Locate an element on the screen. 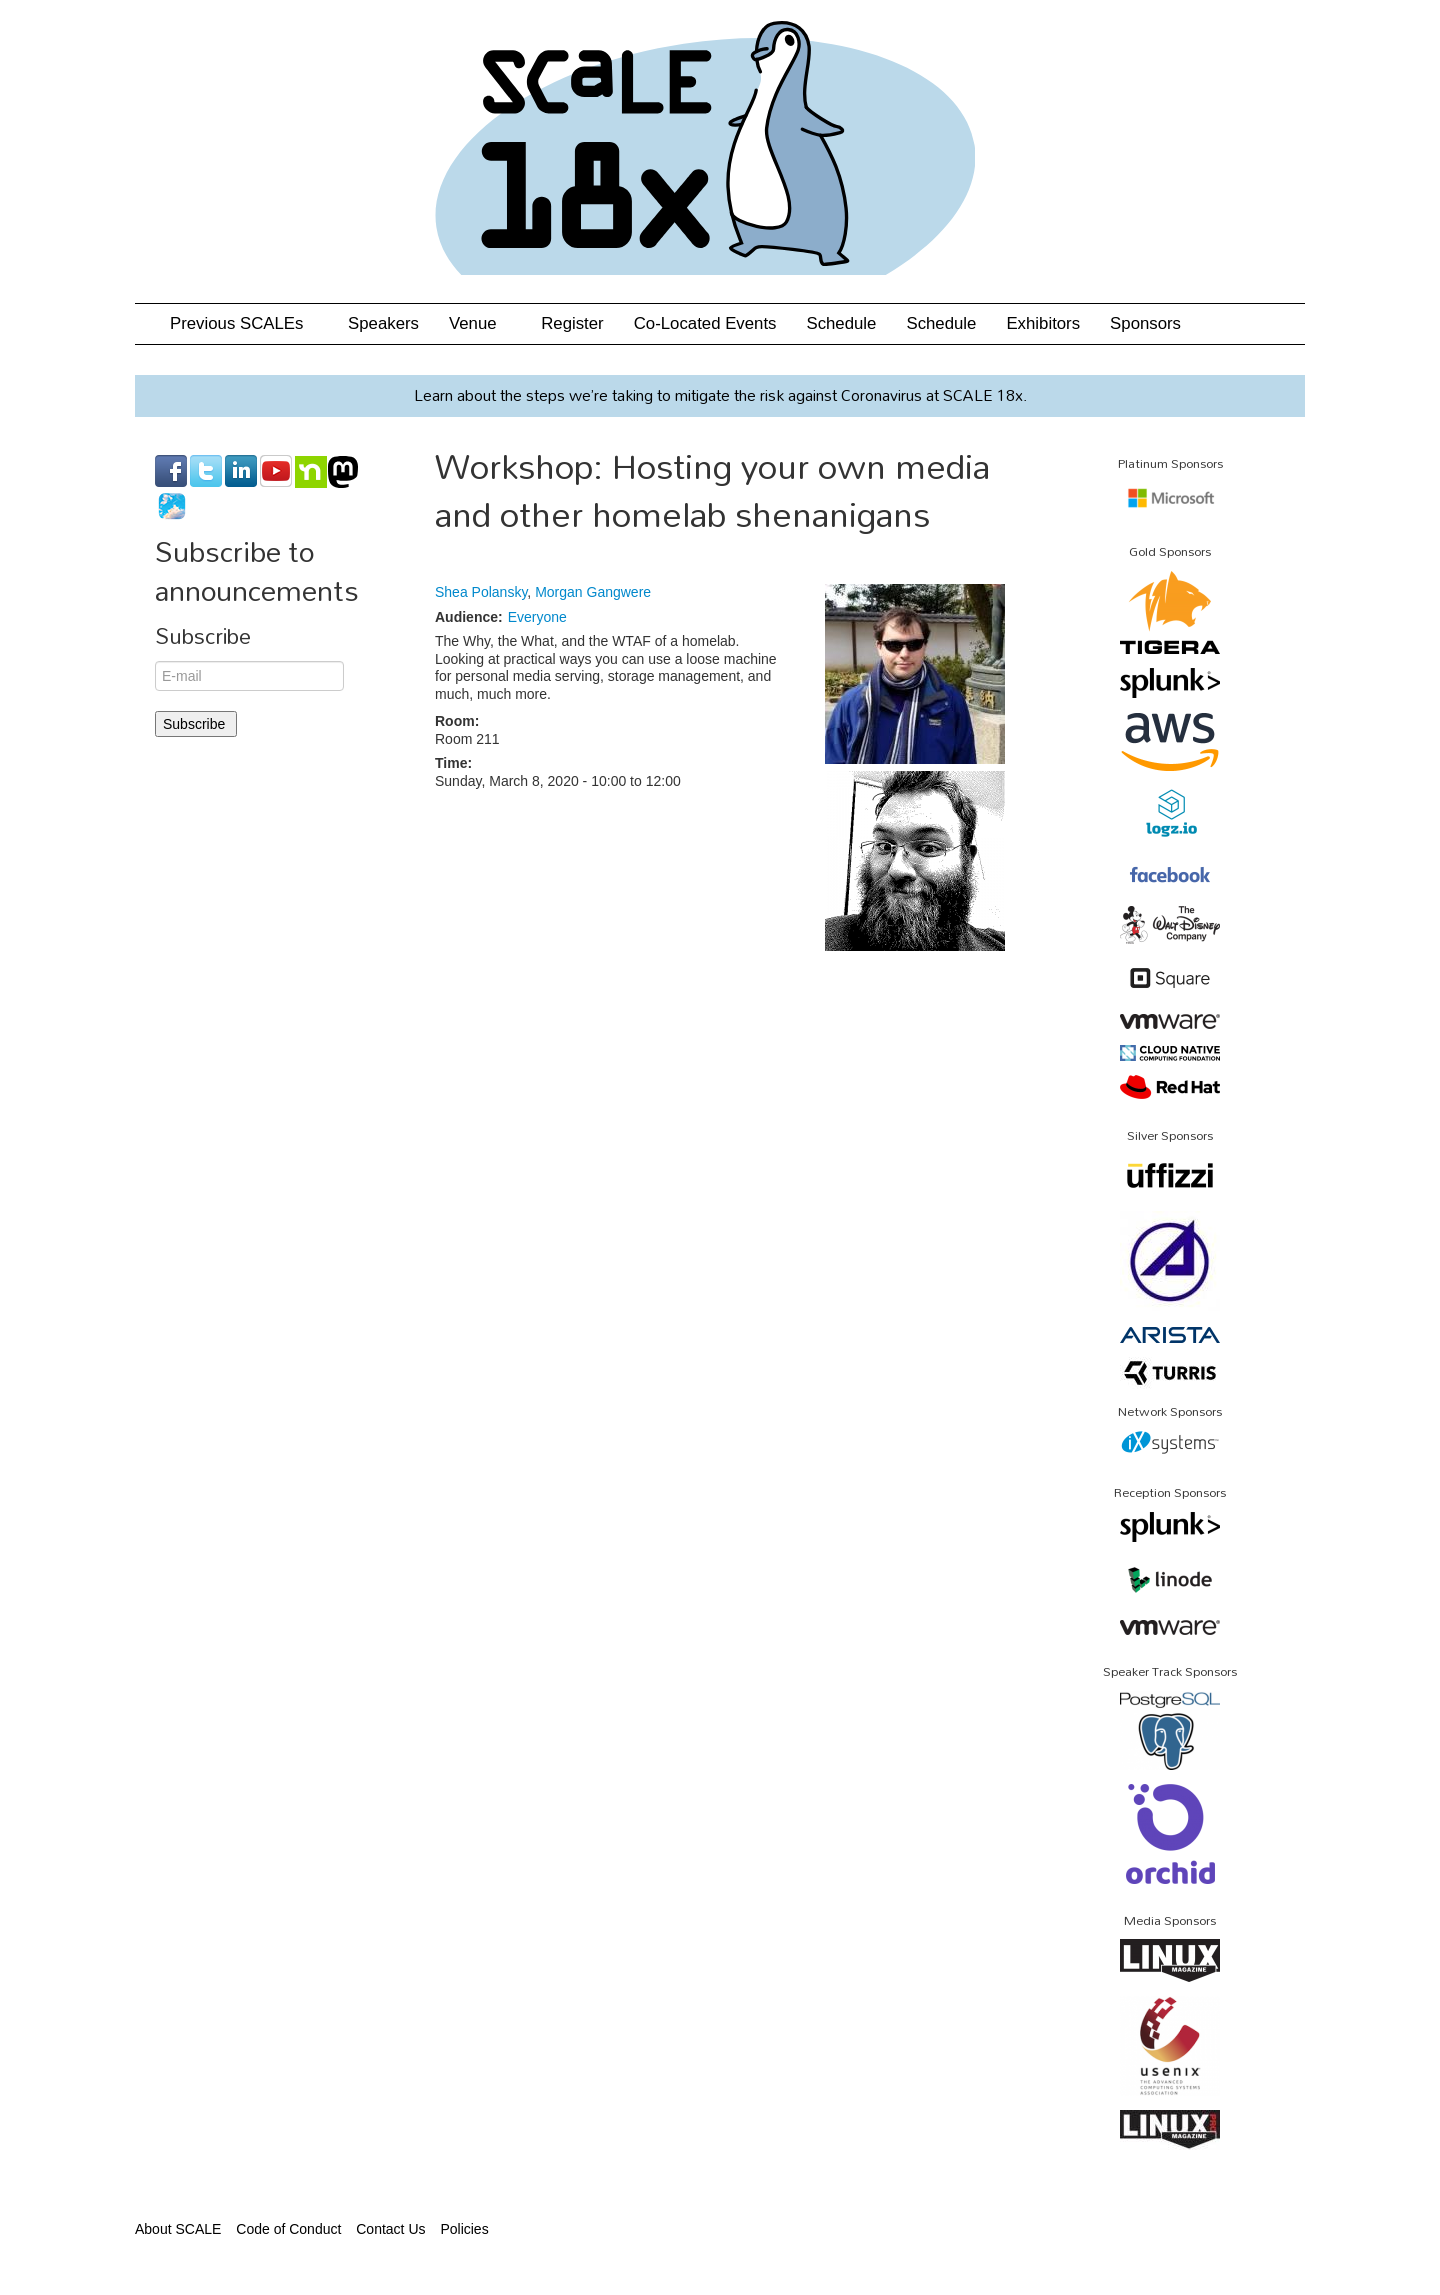  Contact Us is located at coordinates (390, 2229).